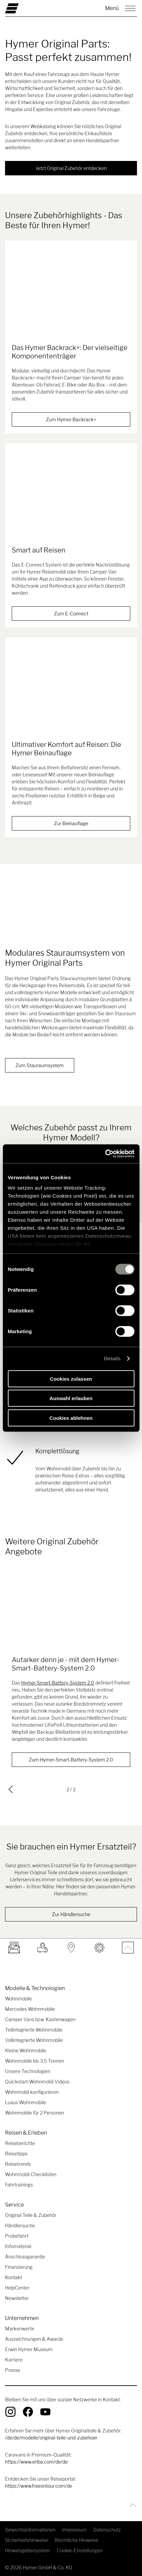  I want to click on Fahrtrainings, so click(19, 2184).